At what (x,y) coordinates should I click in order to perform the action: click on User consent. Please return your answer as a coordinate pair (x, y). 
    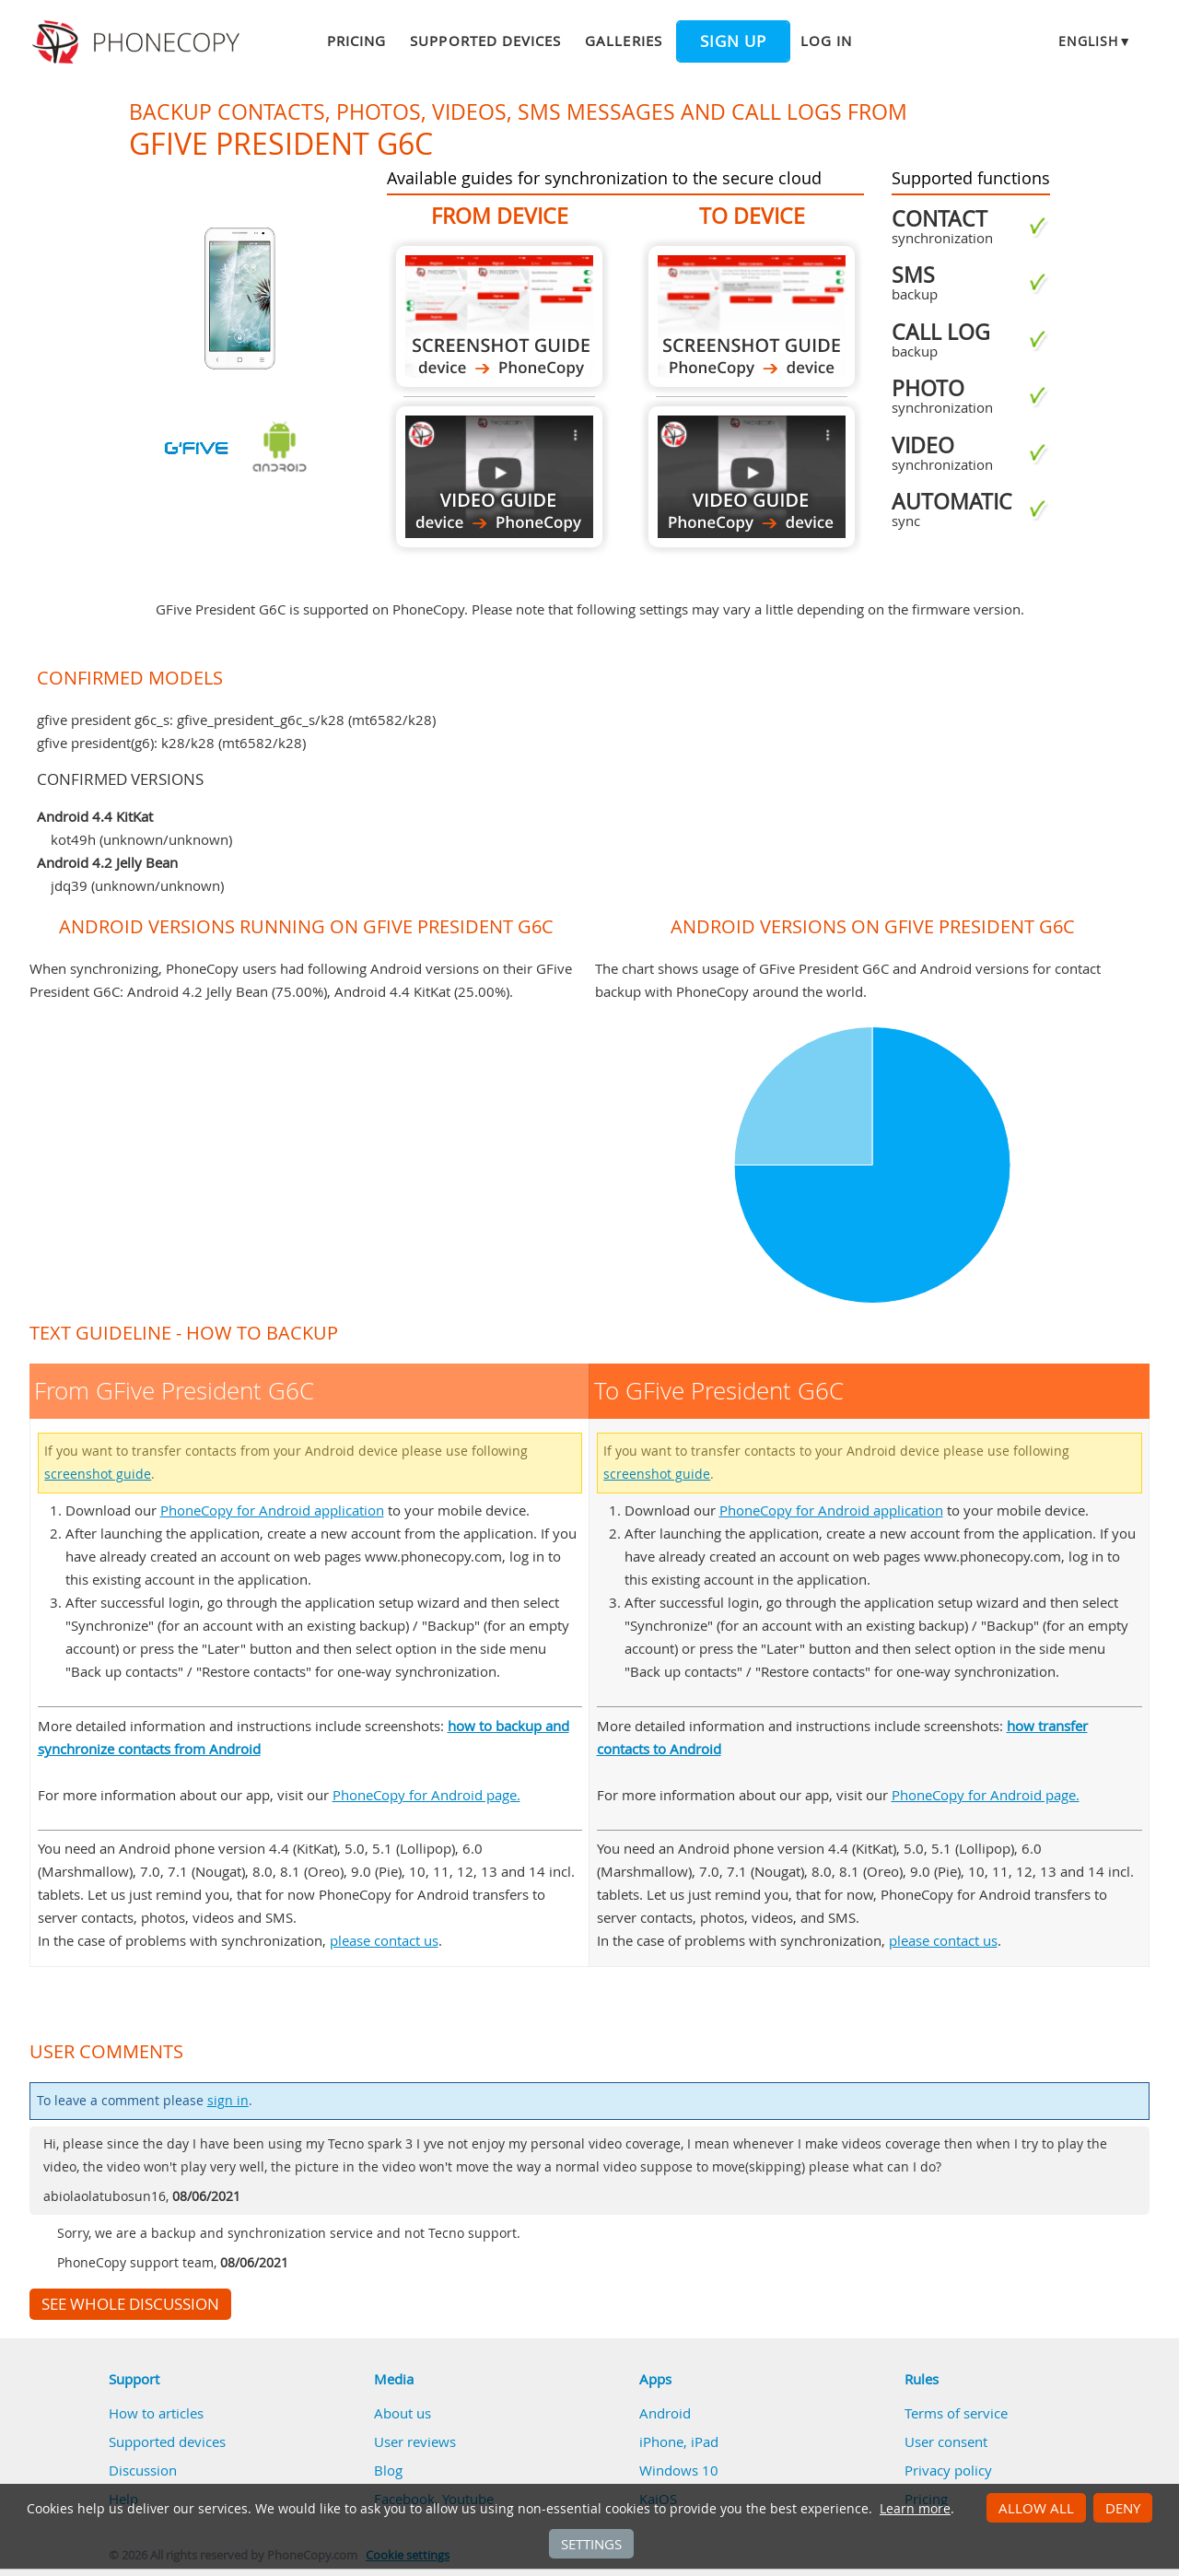
    Looking at the image, I should click on (946, 2441).